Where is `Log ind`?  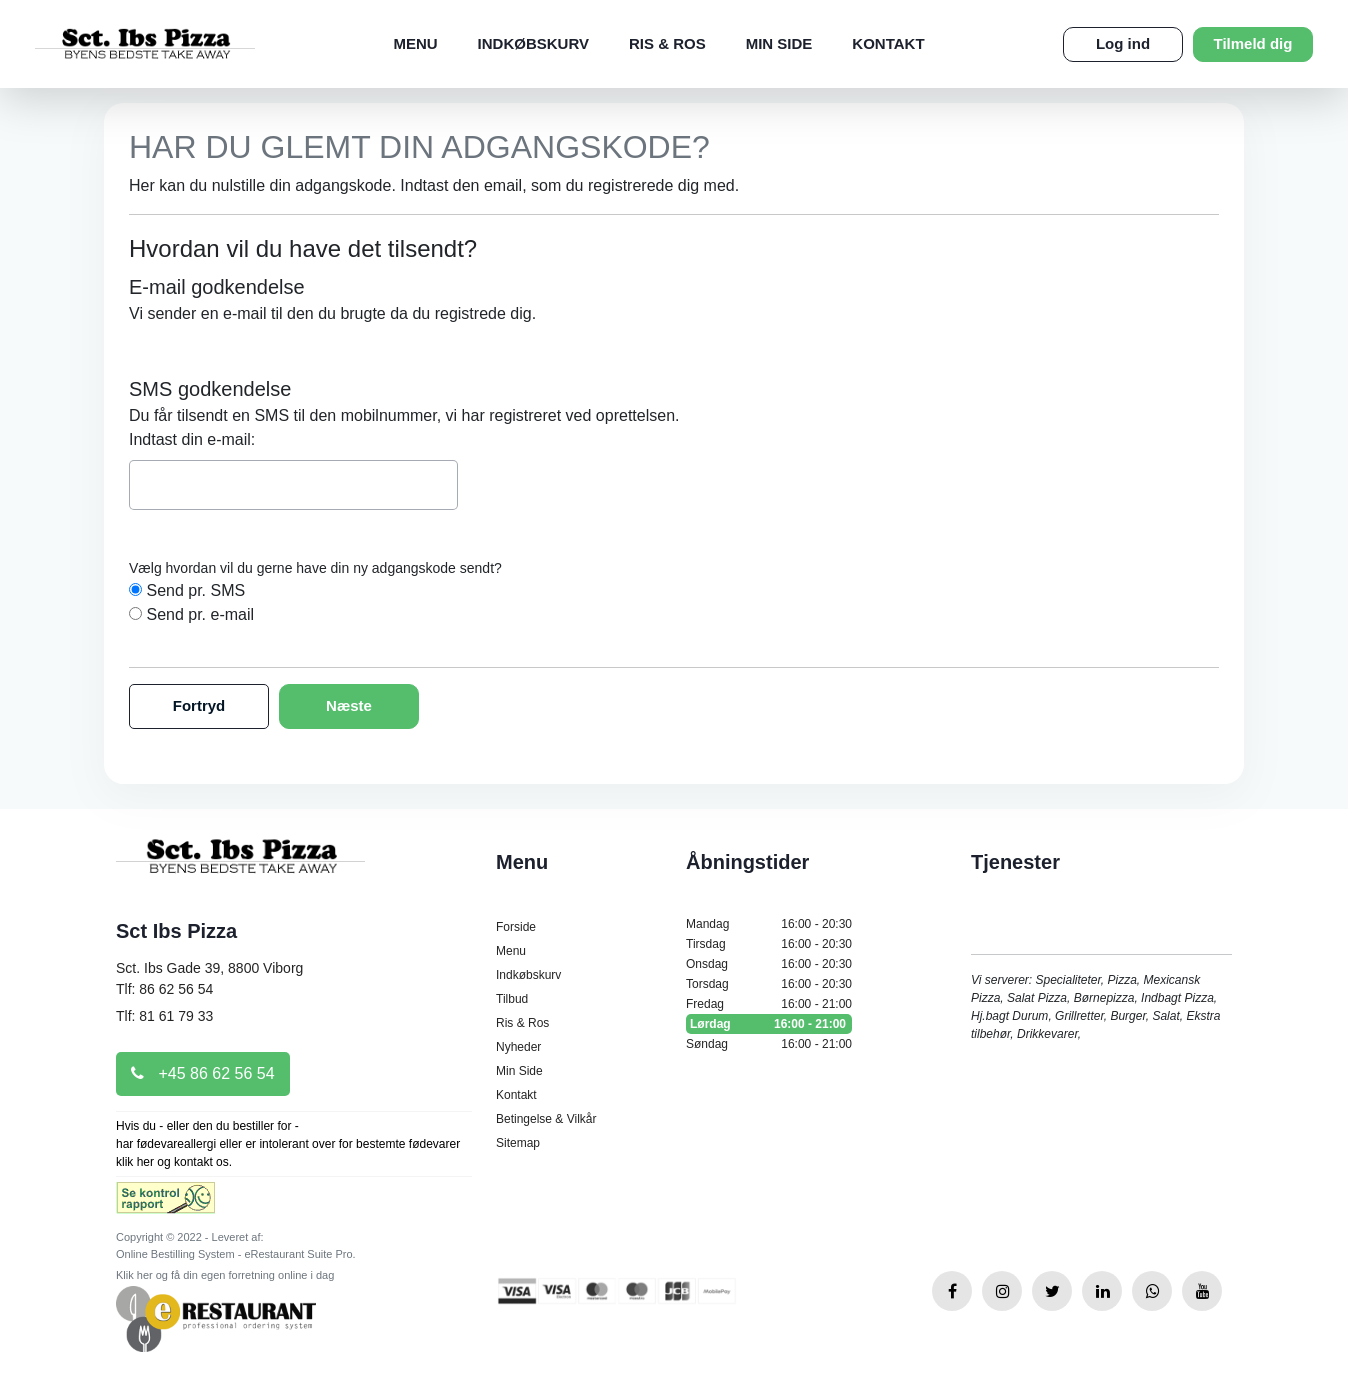
Log ind is located at coordinates (1123, 43).